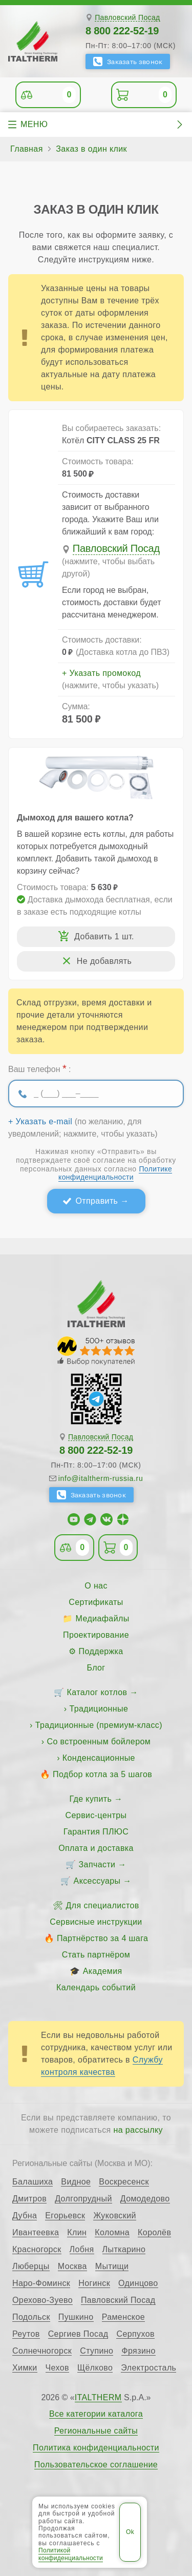  I want to click on info@italtherm-russia.ru, so click(100, 1478).